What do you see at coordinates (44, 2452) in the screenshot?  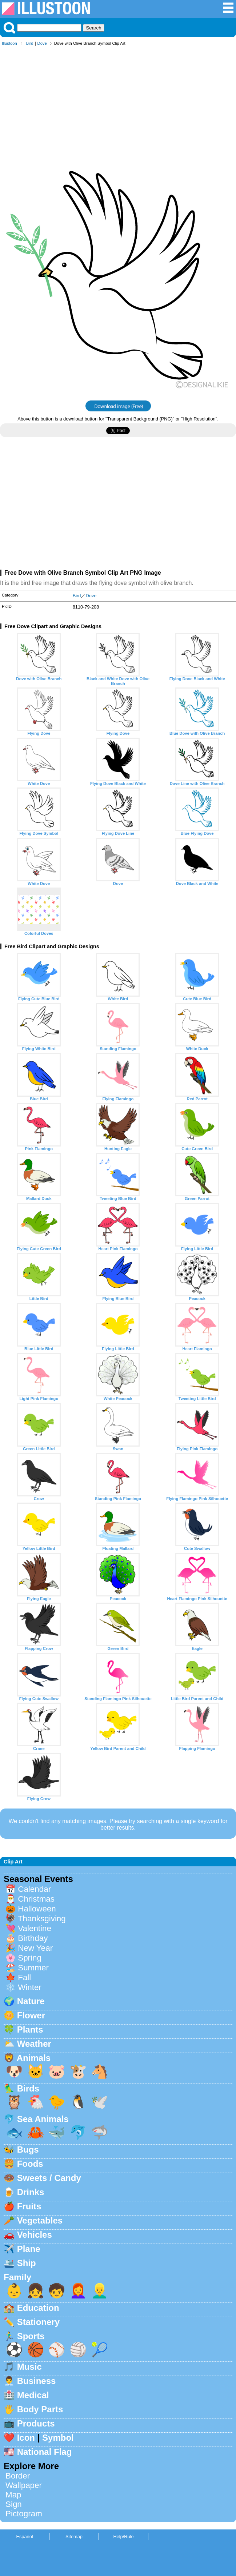 I see `National Flag` at bounding box center [44, 2452].